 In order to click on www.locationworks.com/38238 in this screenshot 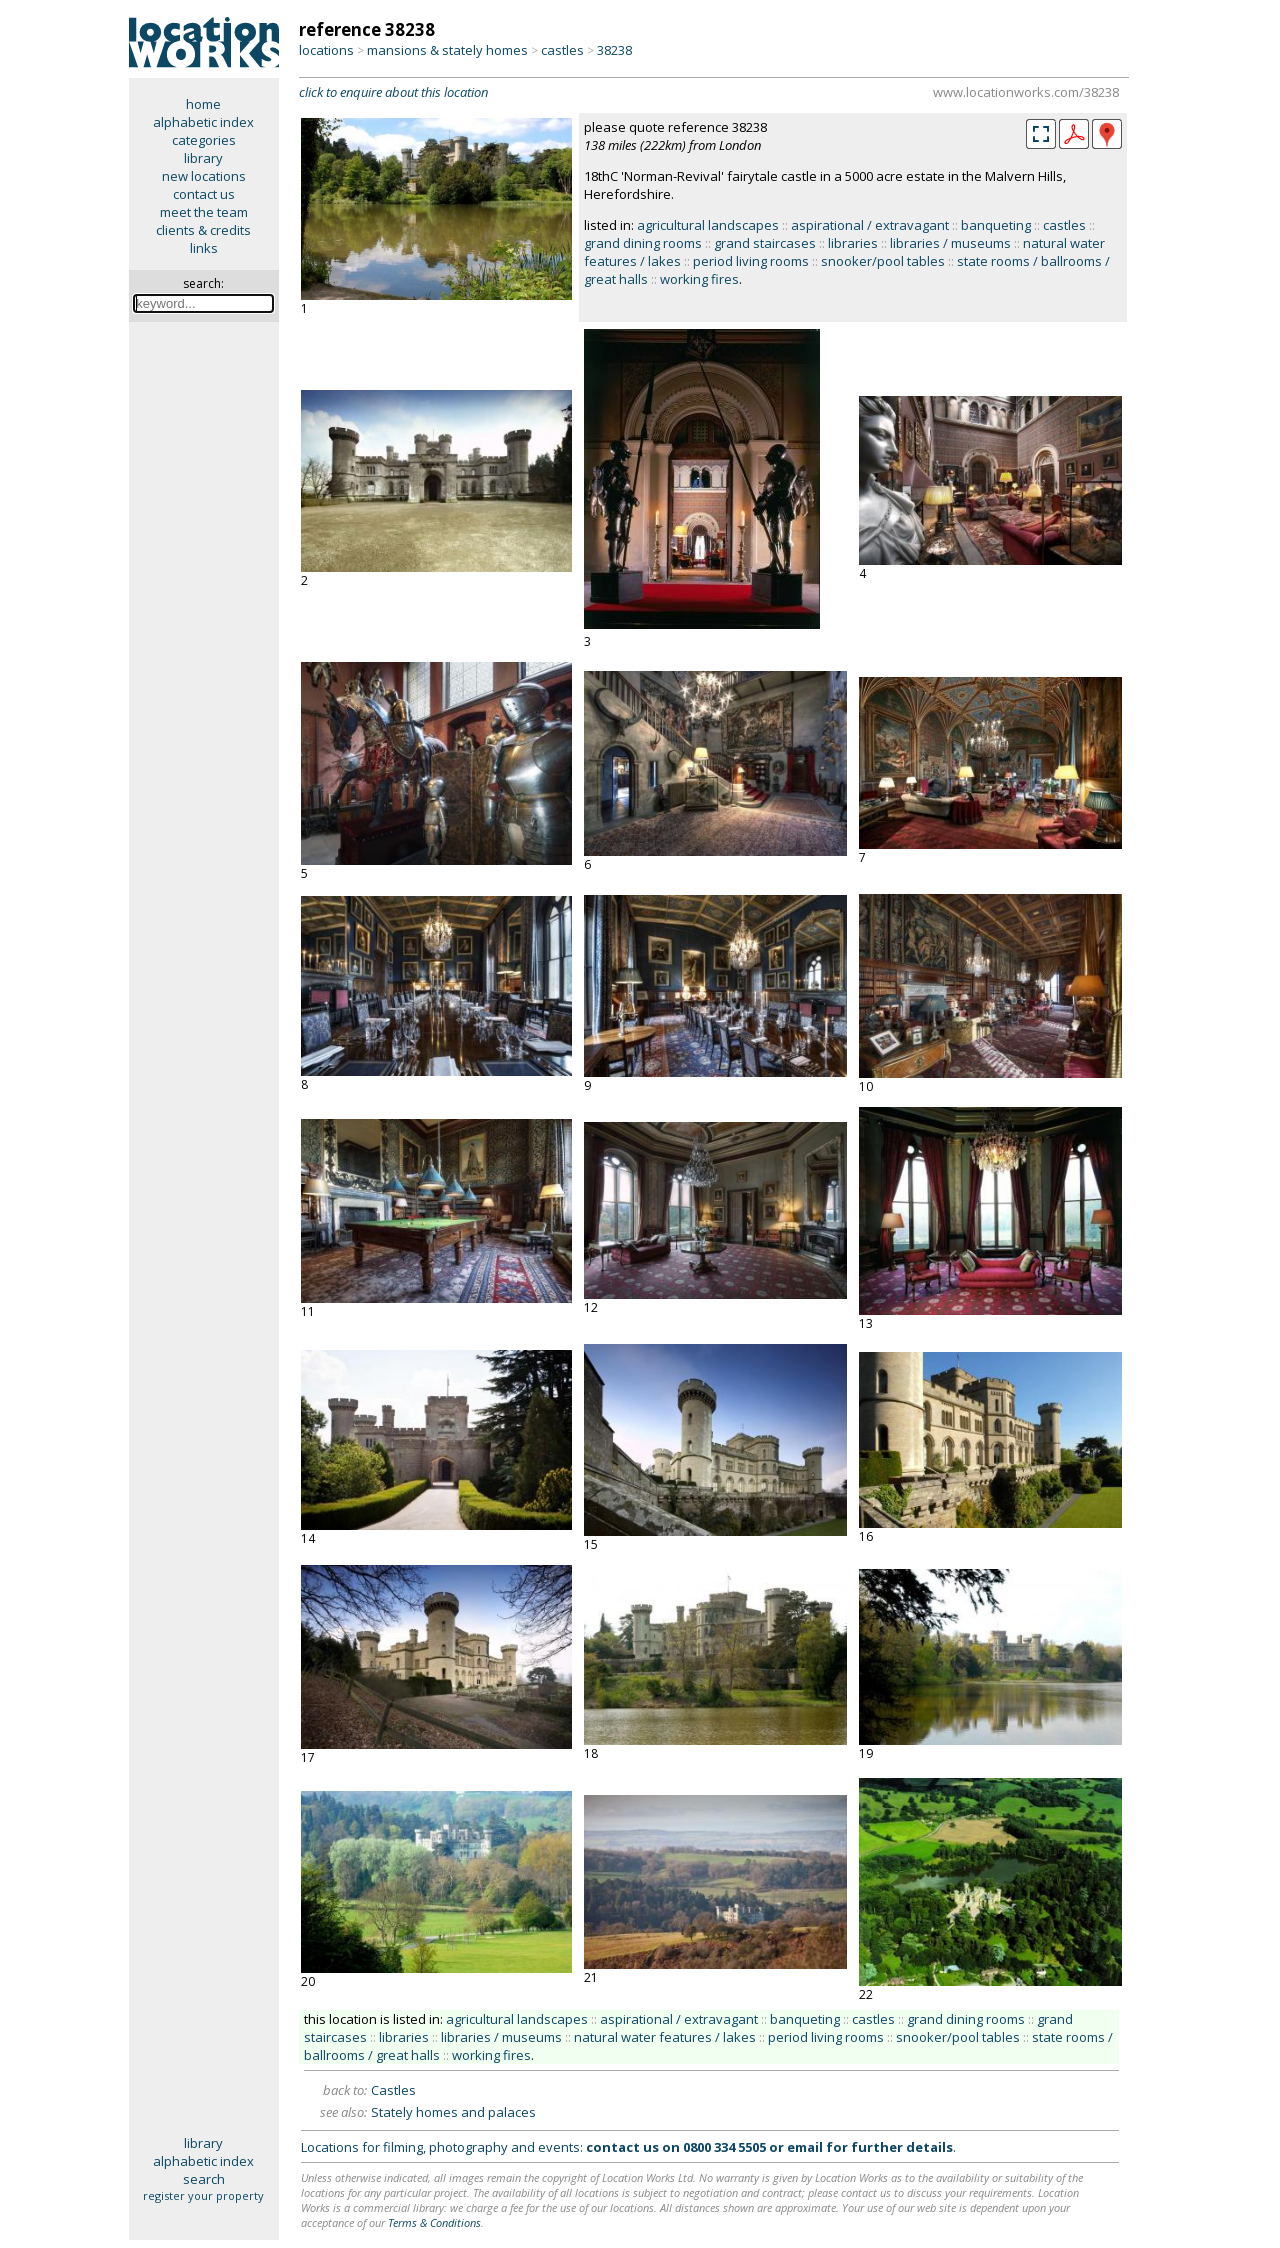, I will do `click(1026, 92)`.